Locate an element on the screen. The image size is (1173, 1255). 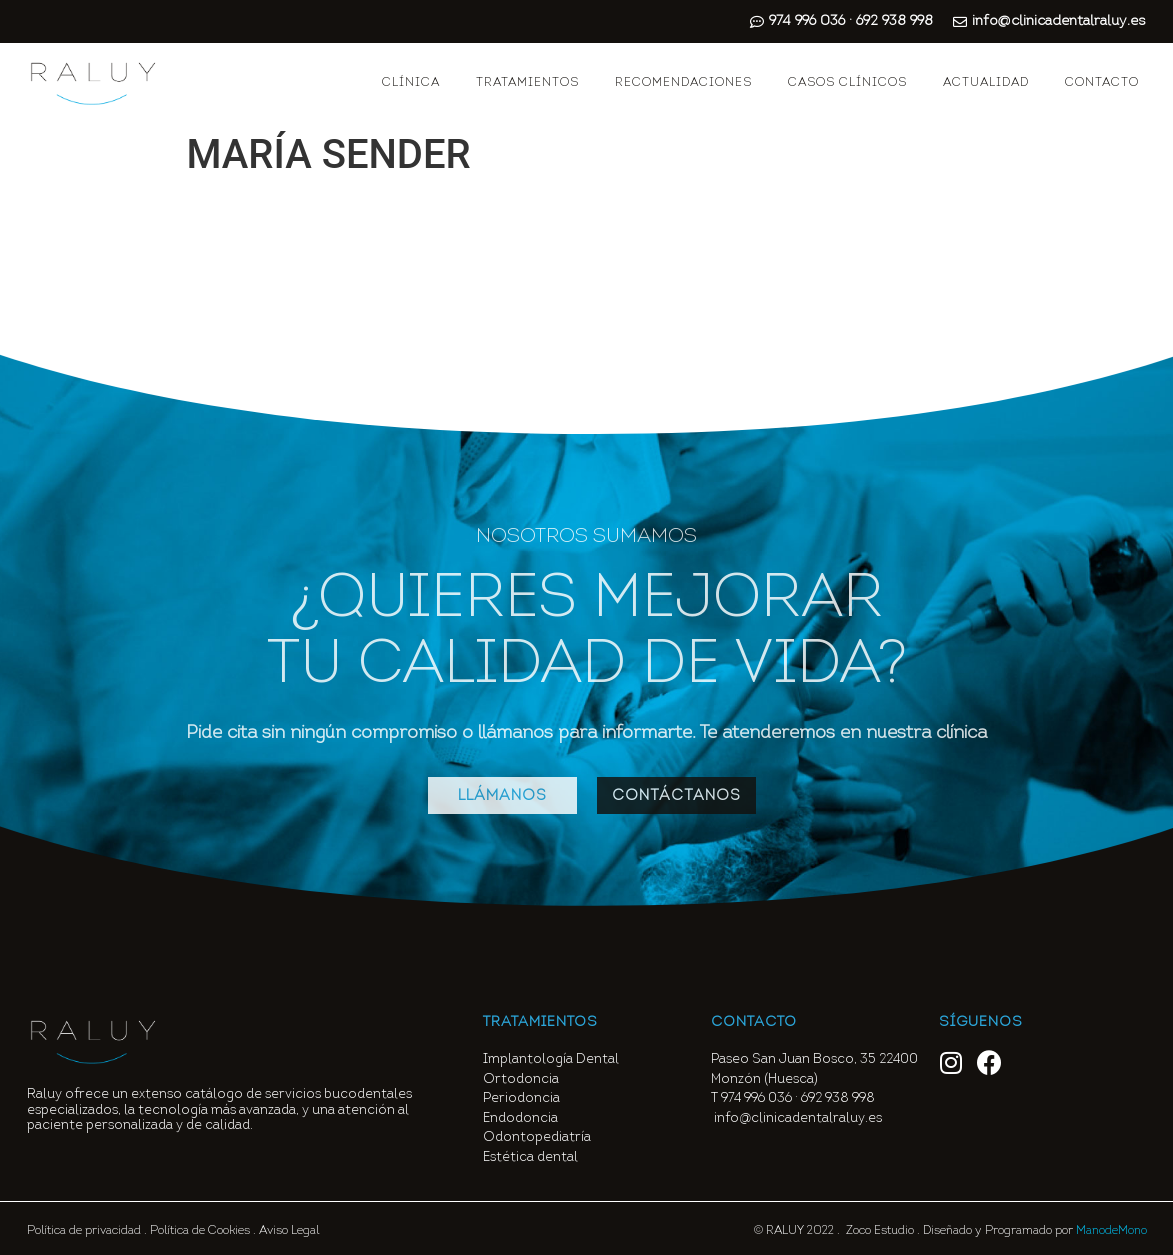
CASOS CLÍNICOS is located at coordinates (847, 83).